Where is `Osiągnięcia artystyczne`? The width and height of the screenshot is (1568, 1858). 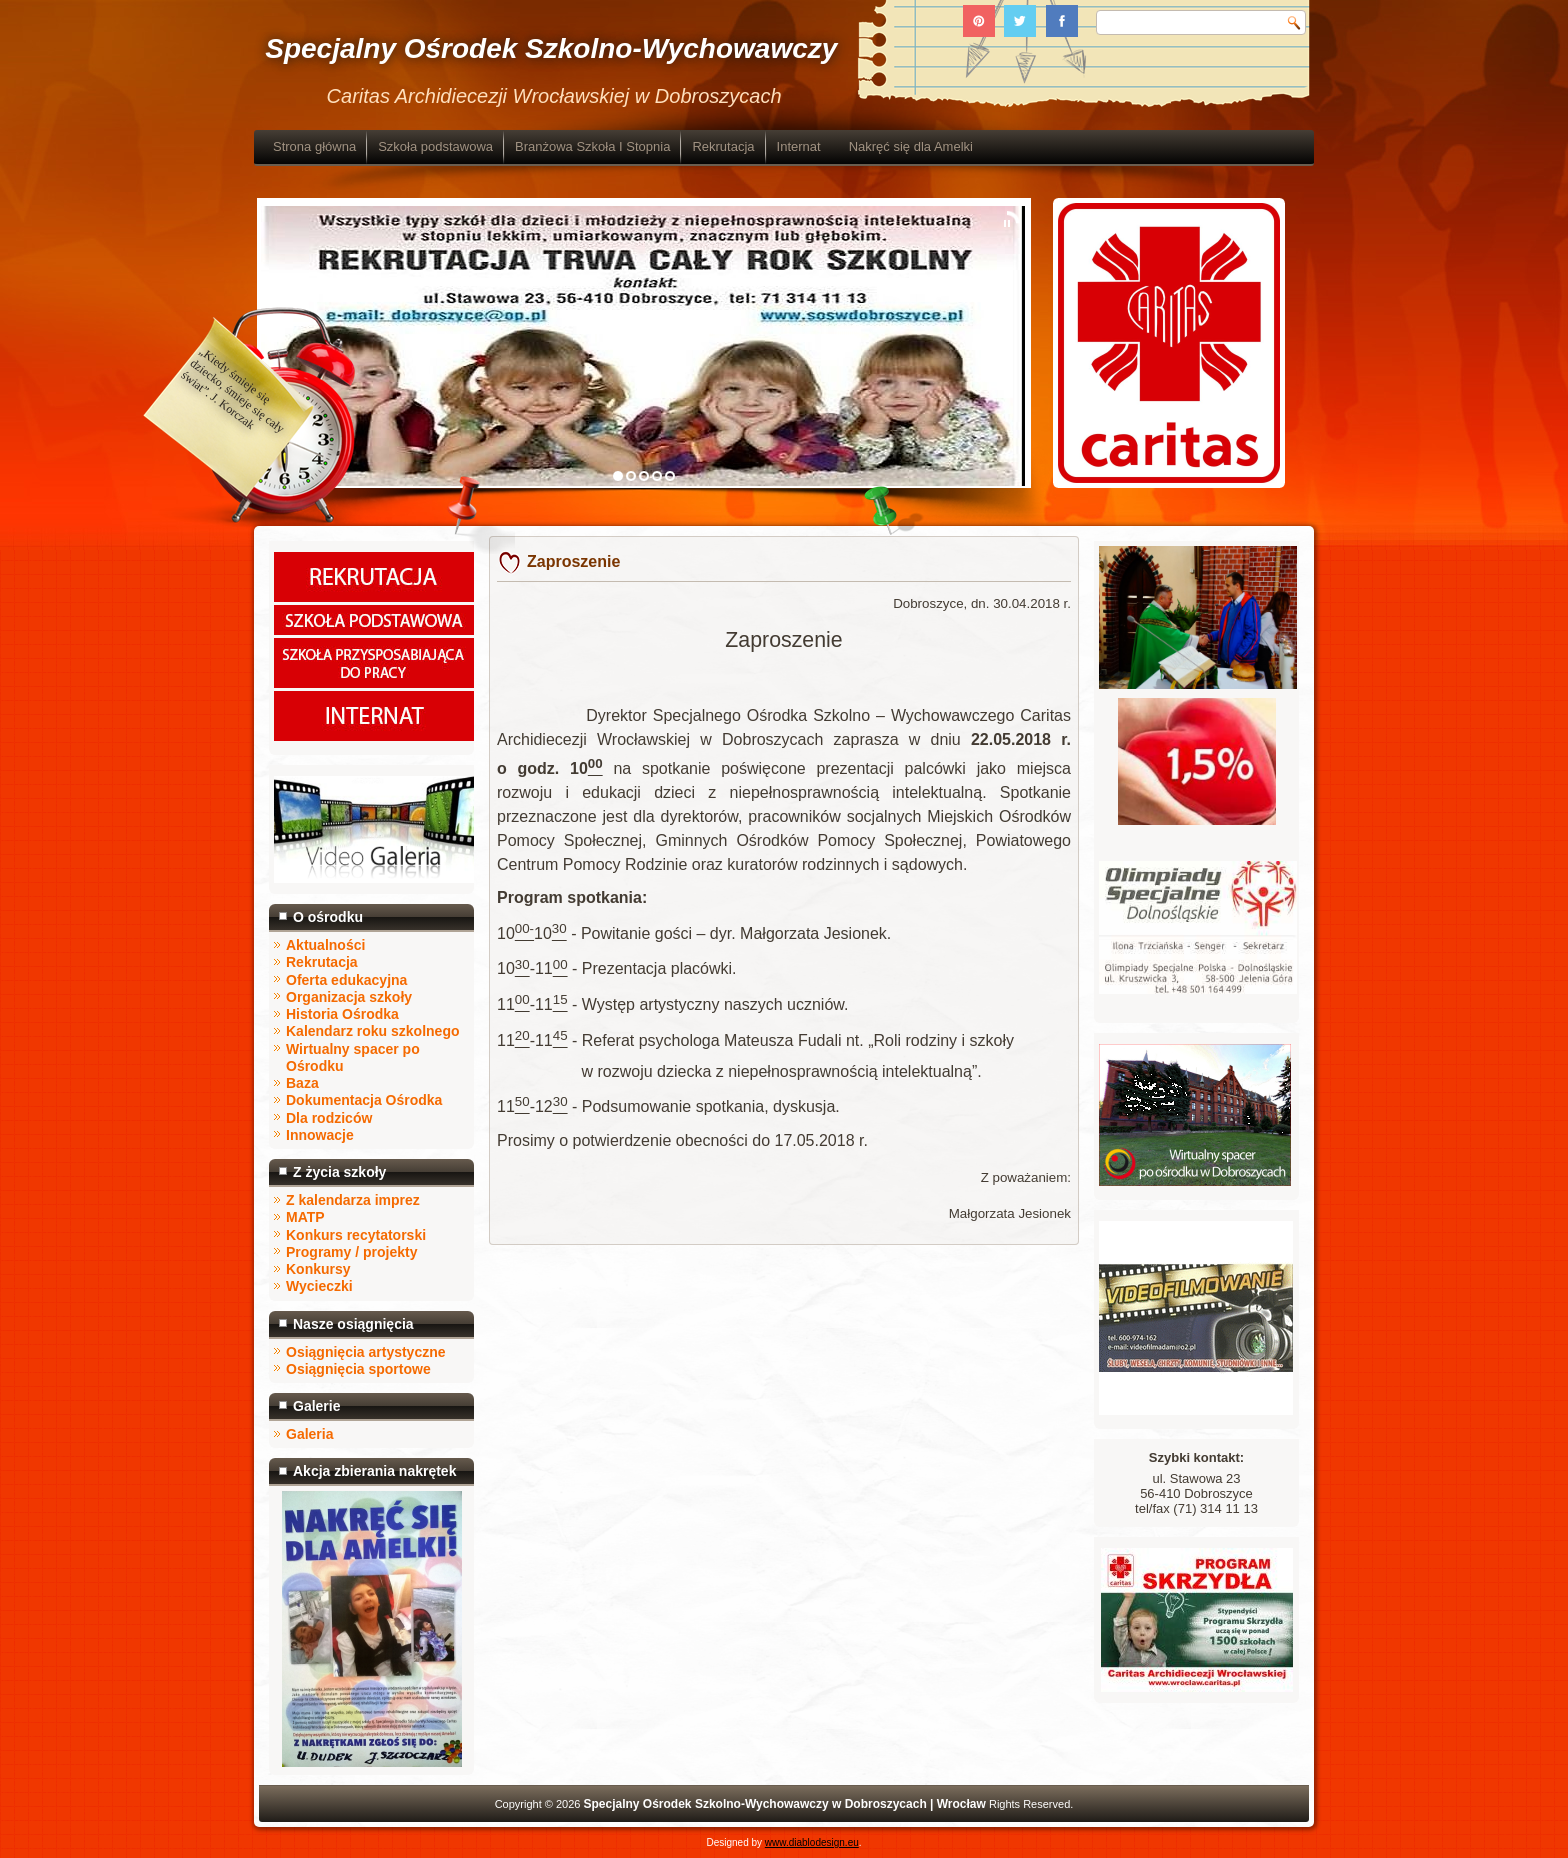
Osiągnięcia artystyczne is located at coordinates (366, 1352).